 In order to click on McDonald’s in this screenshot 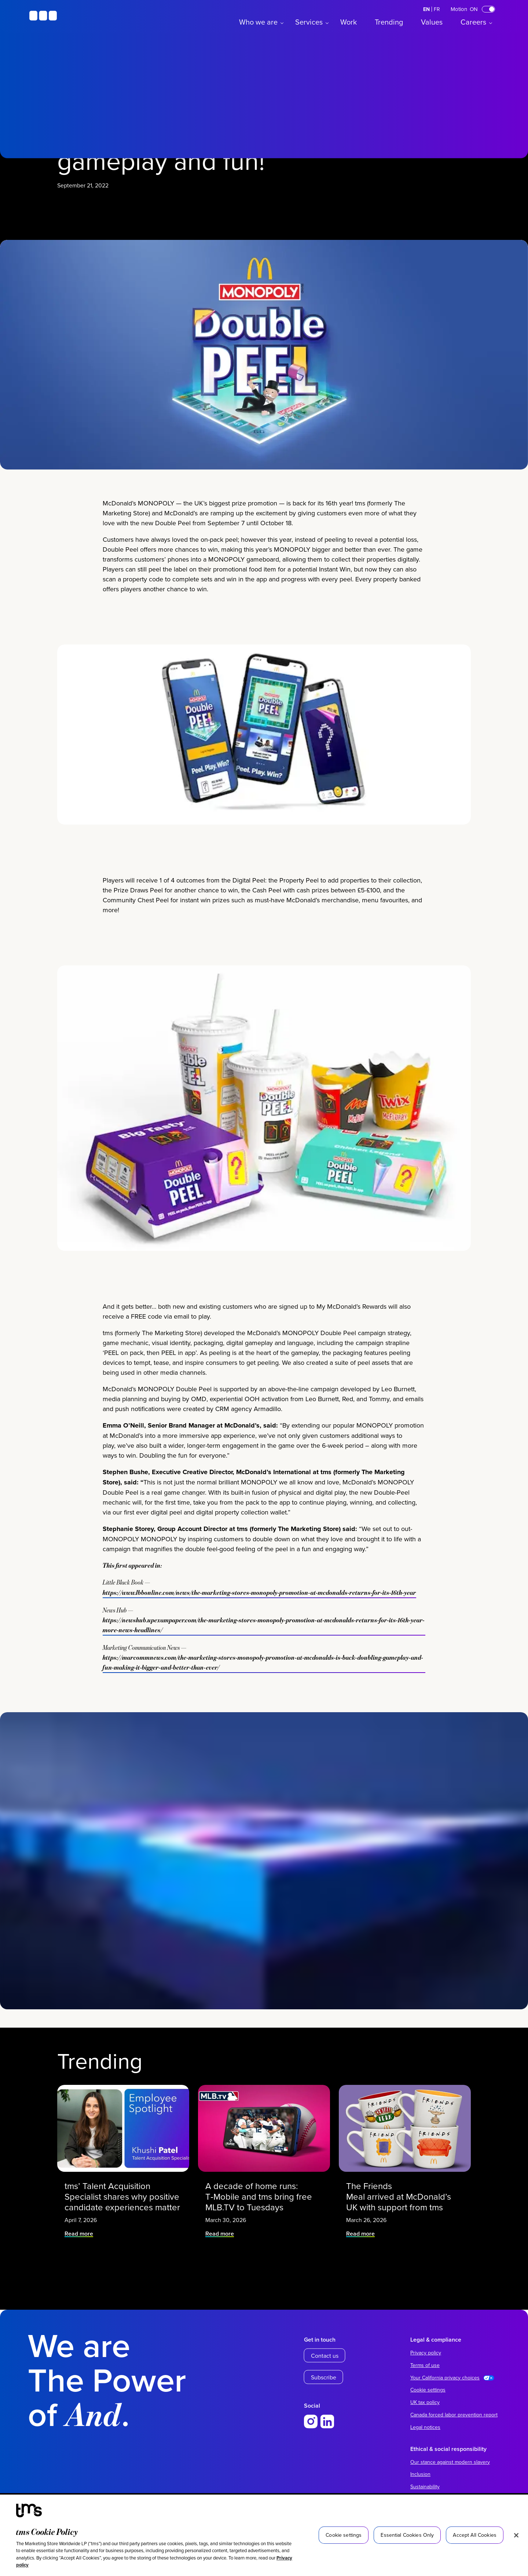, I will do `click(77, 352)`.